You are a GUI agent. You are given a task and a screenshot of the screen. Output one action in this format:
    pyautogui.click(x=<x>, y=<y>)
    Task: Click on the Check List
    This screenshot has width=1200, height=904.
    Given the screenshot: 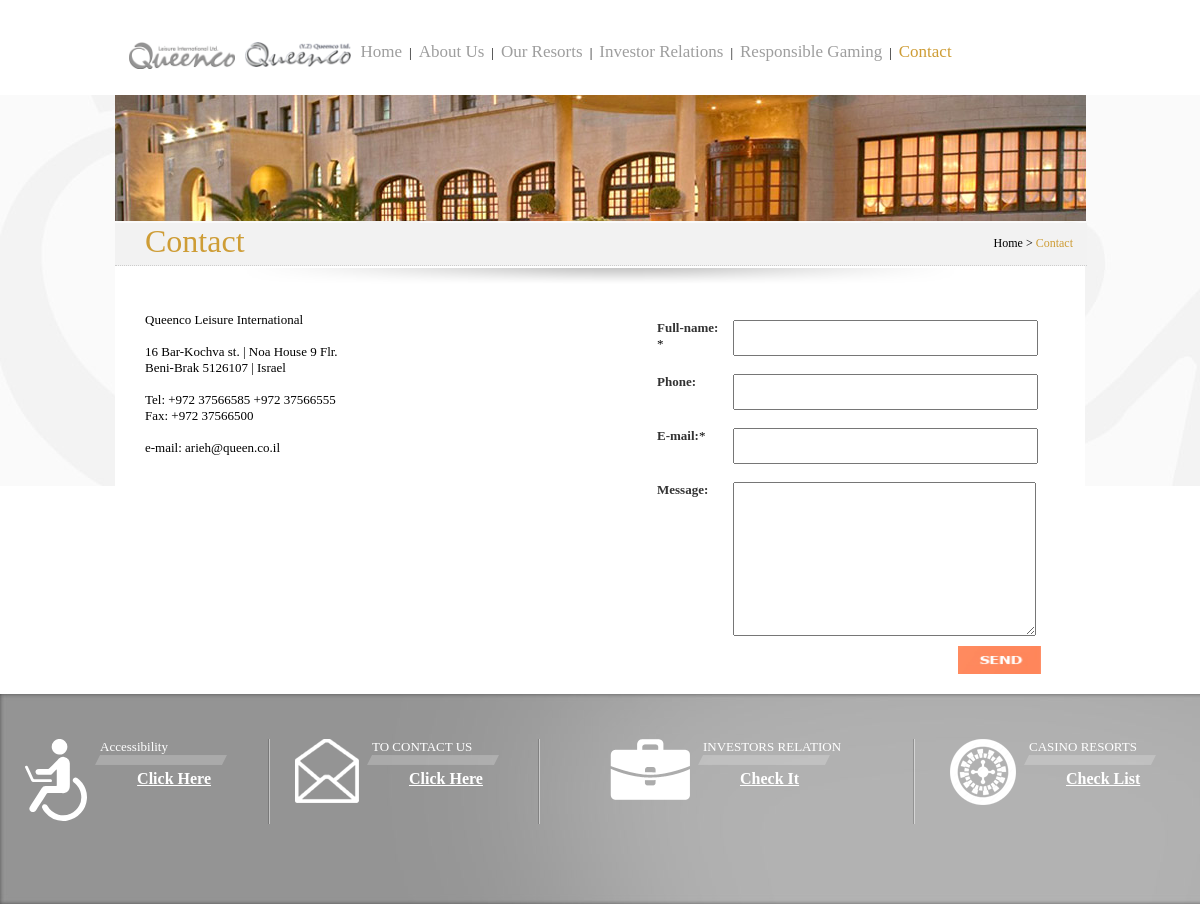 What is the action you would take?
    pyautogui.click(x=1103, y=778)
    